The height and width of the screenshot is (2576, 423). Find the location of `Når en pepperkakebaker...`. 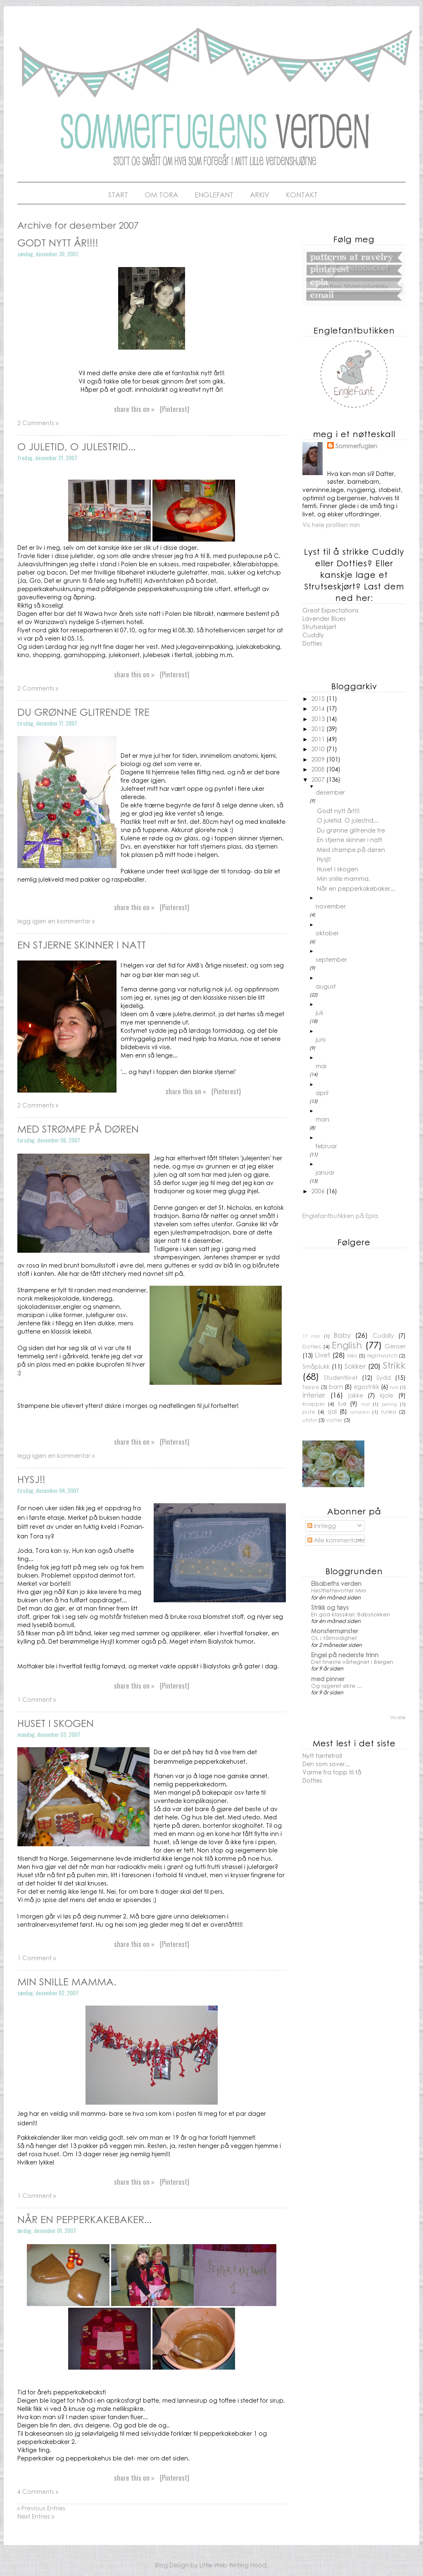

Når en pepperkakebaker... is located at coordinates (84, 2219).